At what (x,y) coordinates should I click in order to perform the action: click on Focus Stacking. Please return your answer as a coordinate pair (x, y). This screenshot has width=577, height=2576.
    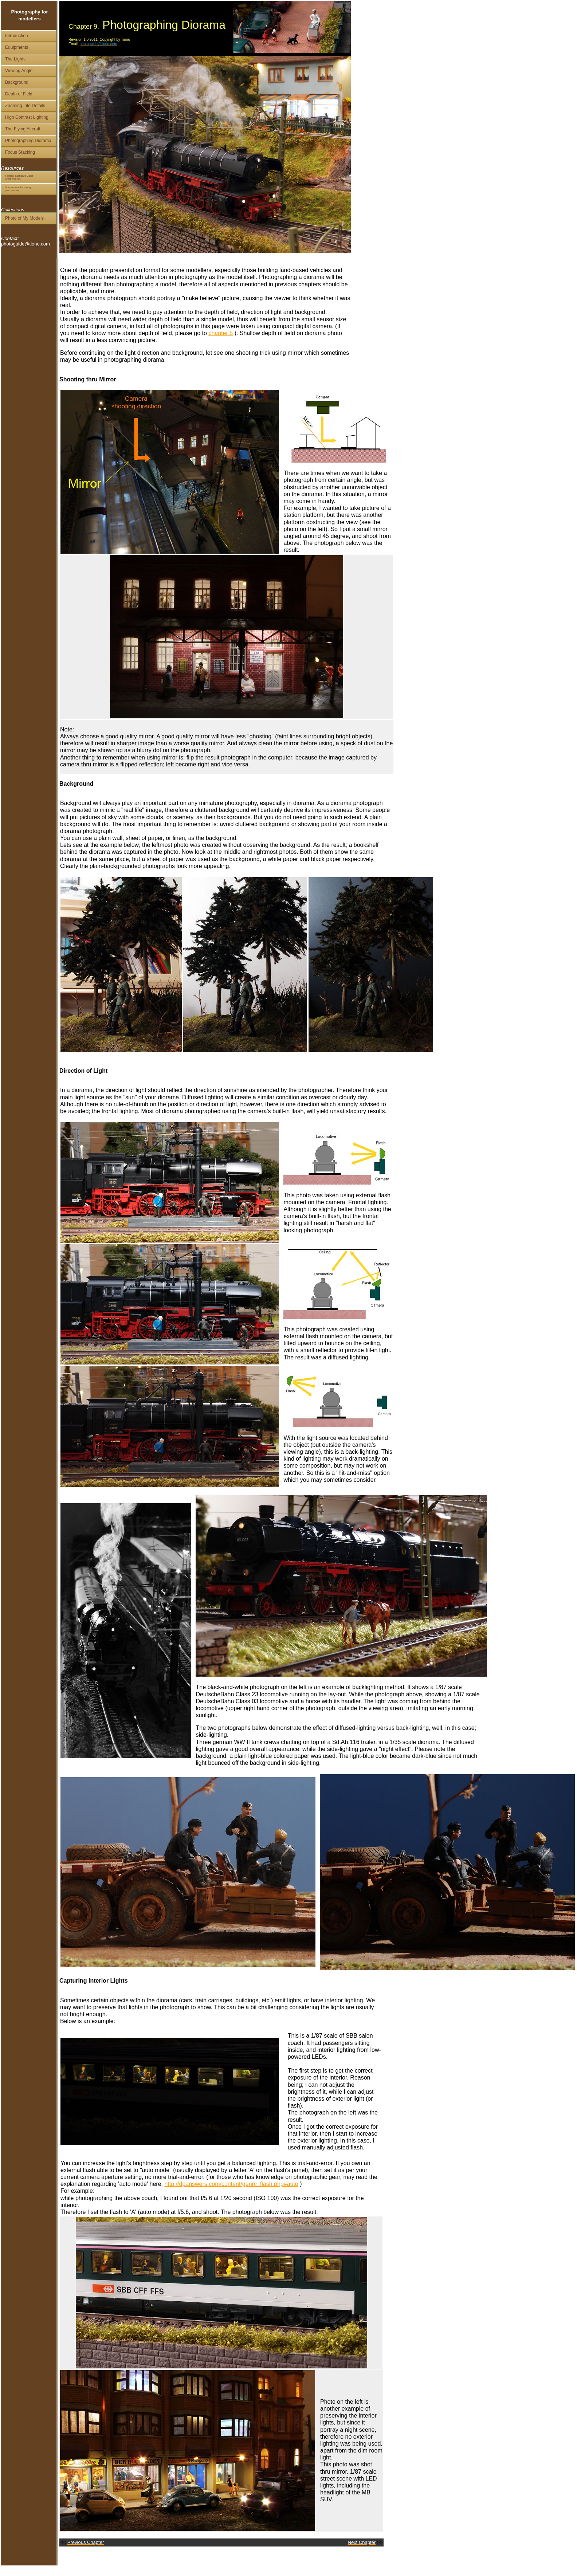
    Looking at the image, I should click on (20, 152).